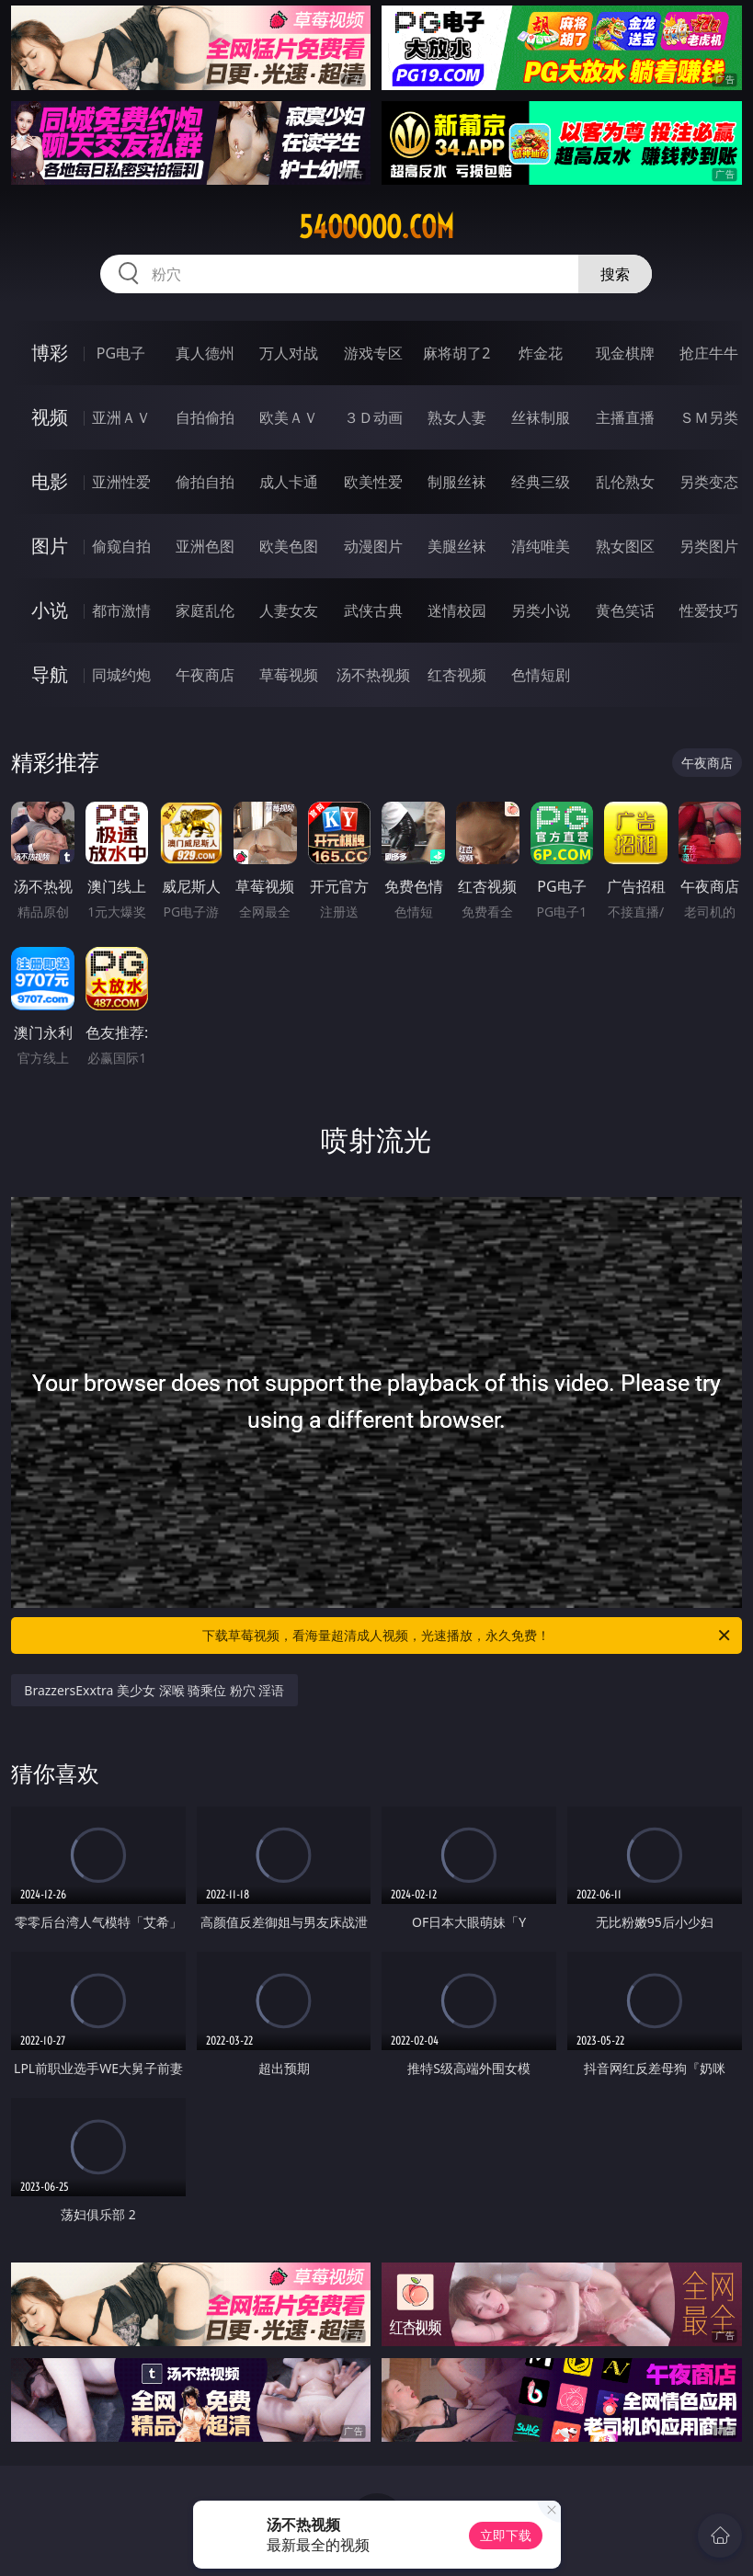  What do you see at coordinates (457, 546) in the screenshot?
I see `美腿丝袜` at bounding box center [457, 546].